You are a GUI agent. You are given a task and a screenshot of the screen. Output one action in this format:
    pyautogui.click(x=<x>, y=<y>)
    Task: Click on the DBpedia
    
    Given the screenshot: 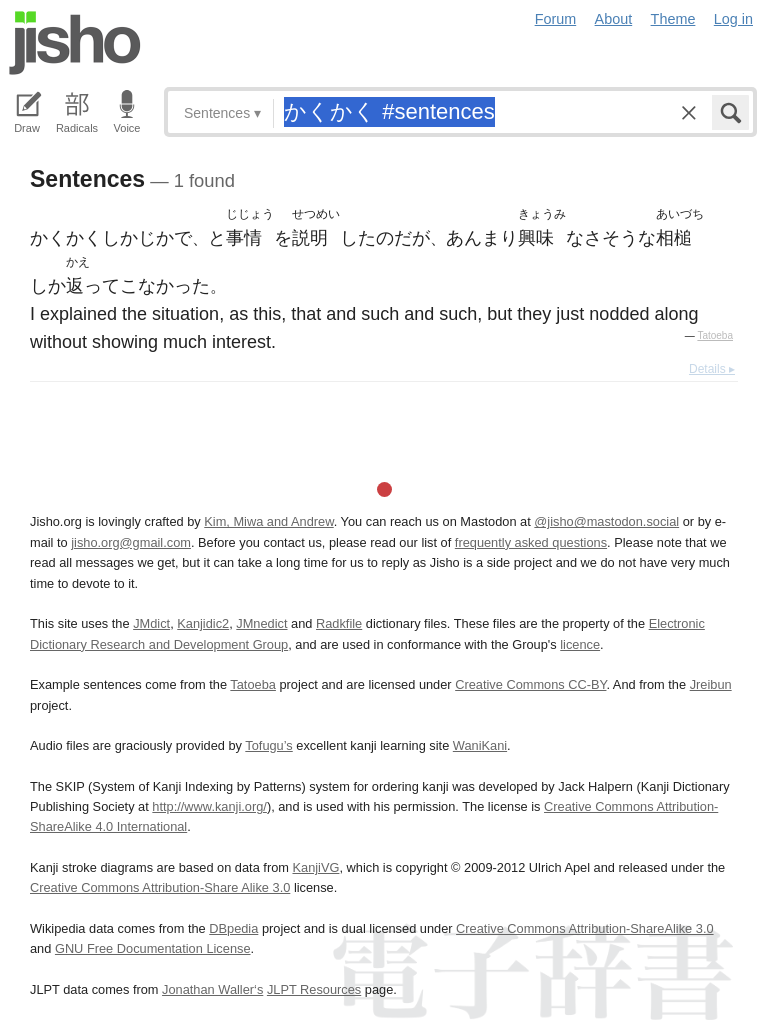 What is the action you would take?
    pyautogui.click(x=233, y=928)
    